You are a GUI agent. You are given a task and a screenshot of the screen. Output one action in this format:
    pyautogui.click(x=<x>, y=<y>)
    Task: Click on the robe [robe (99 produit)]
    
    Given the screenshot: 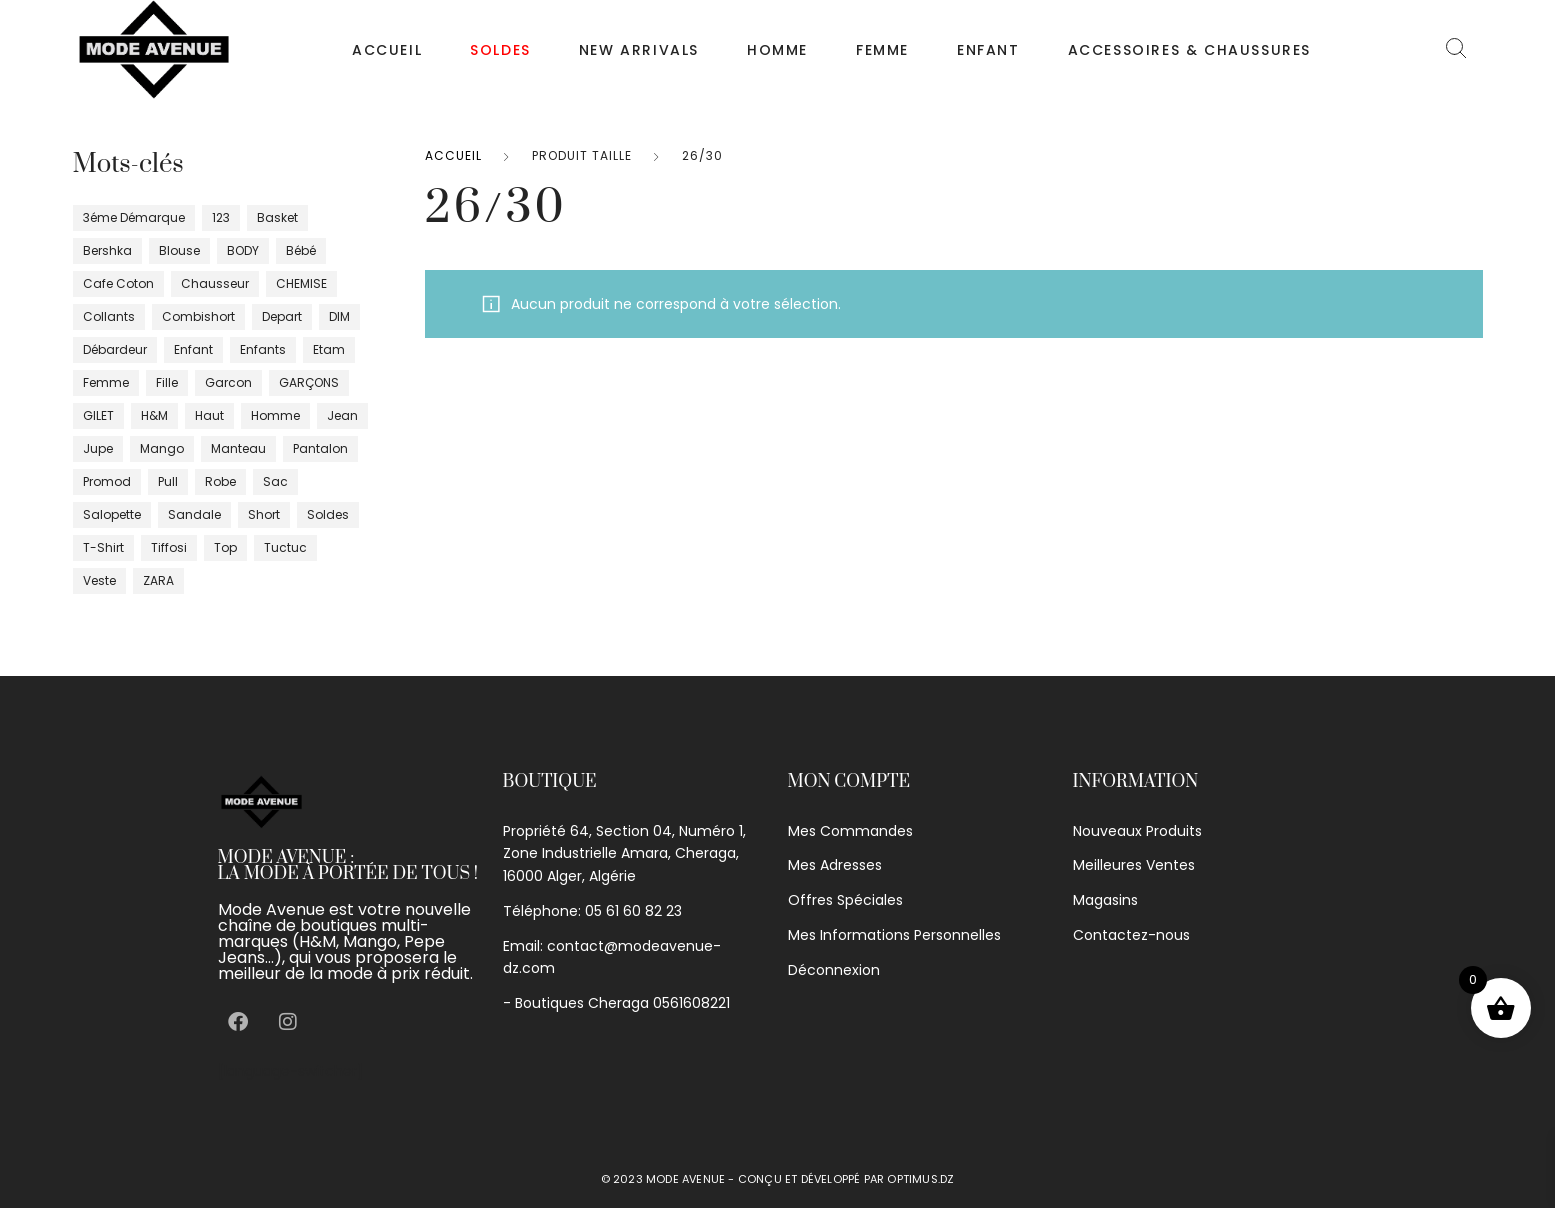 What is the action you would take?
    pyautogui.click(x=220, y=481)
    